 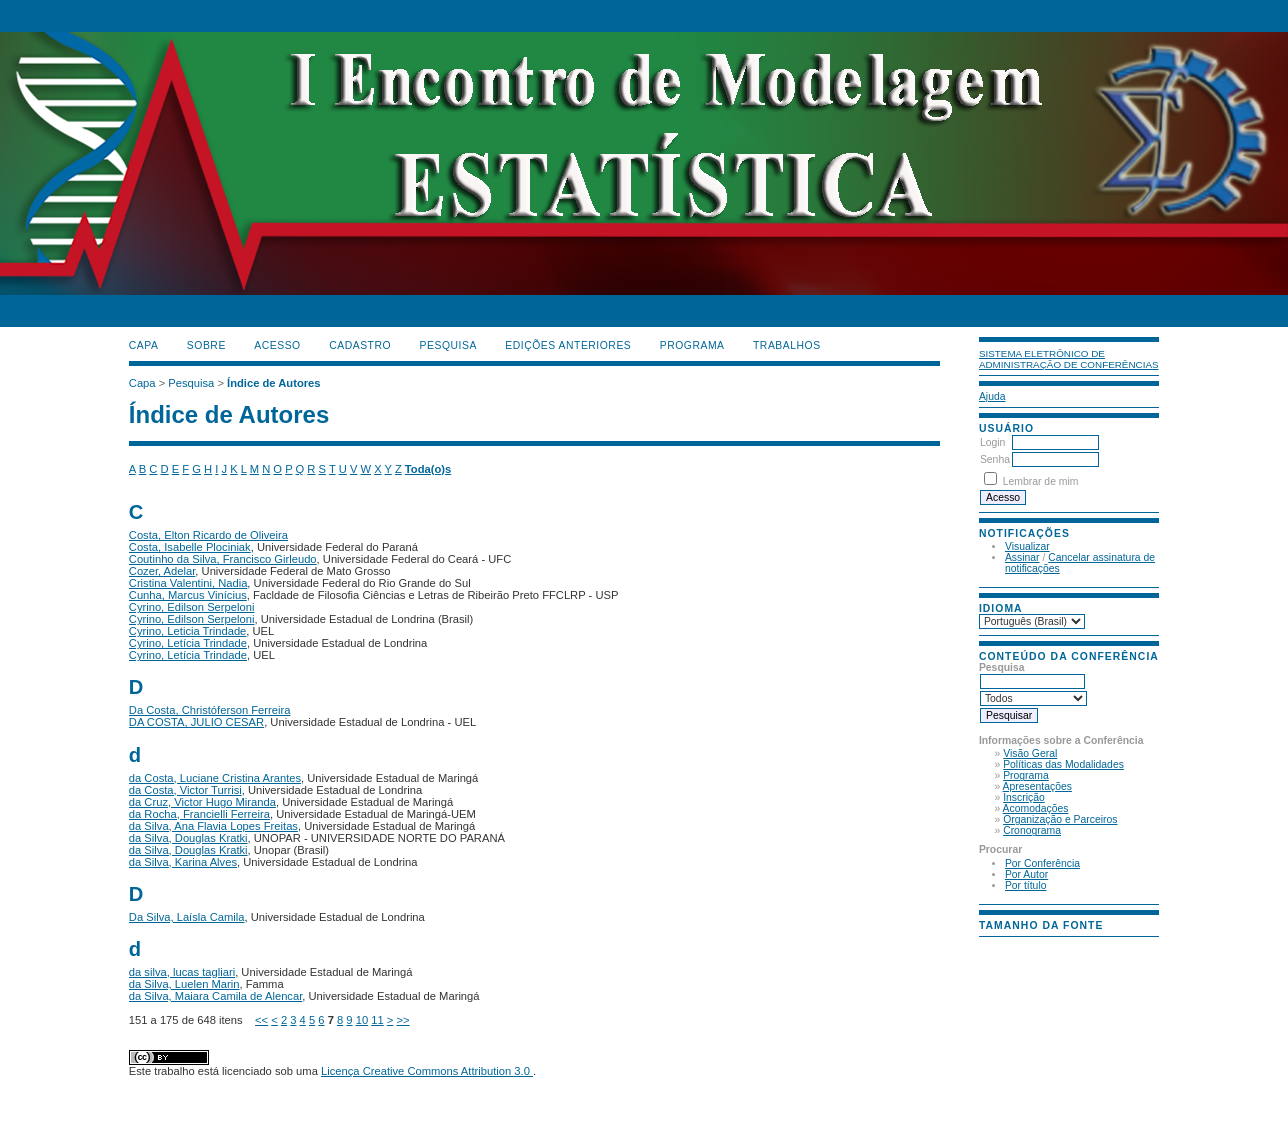 I want to click on da Silva, Ana Flavia Lopes Freitas, so click(x=213, y=826).